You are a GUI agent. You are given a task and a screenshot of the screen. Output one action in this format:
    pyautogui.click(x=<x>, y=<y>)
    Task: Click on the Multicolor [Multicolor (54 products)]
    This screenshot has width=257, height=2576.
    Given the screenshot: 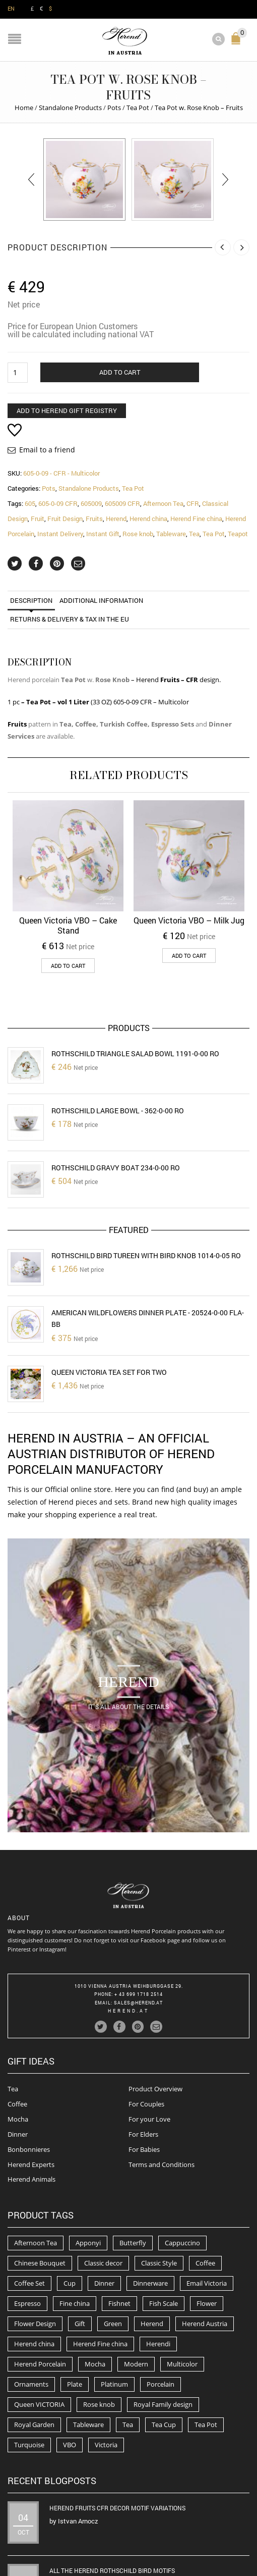 What is the action you would take?
    pyautogui.click(x=182, y=2285)
    